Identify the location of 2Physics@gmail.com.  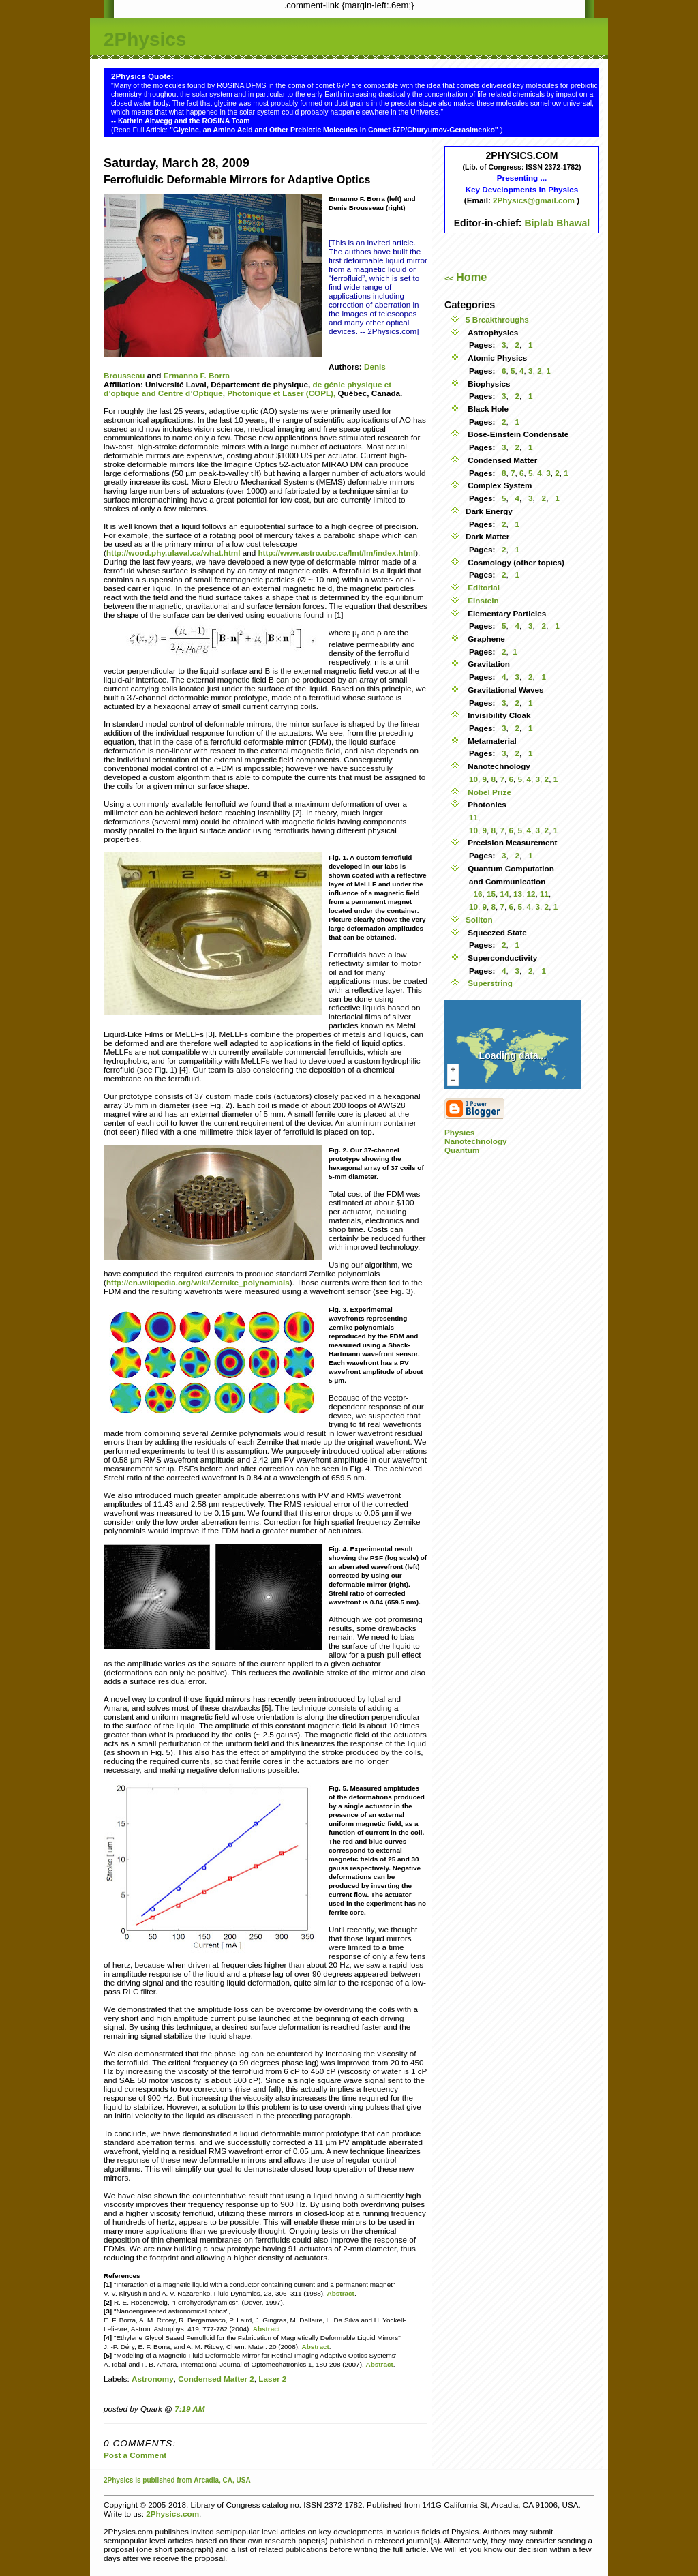
(535, 200).